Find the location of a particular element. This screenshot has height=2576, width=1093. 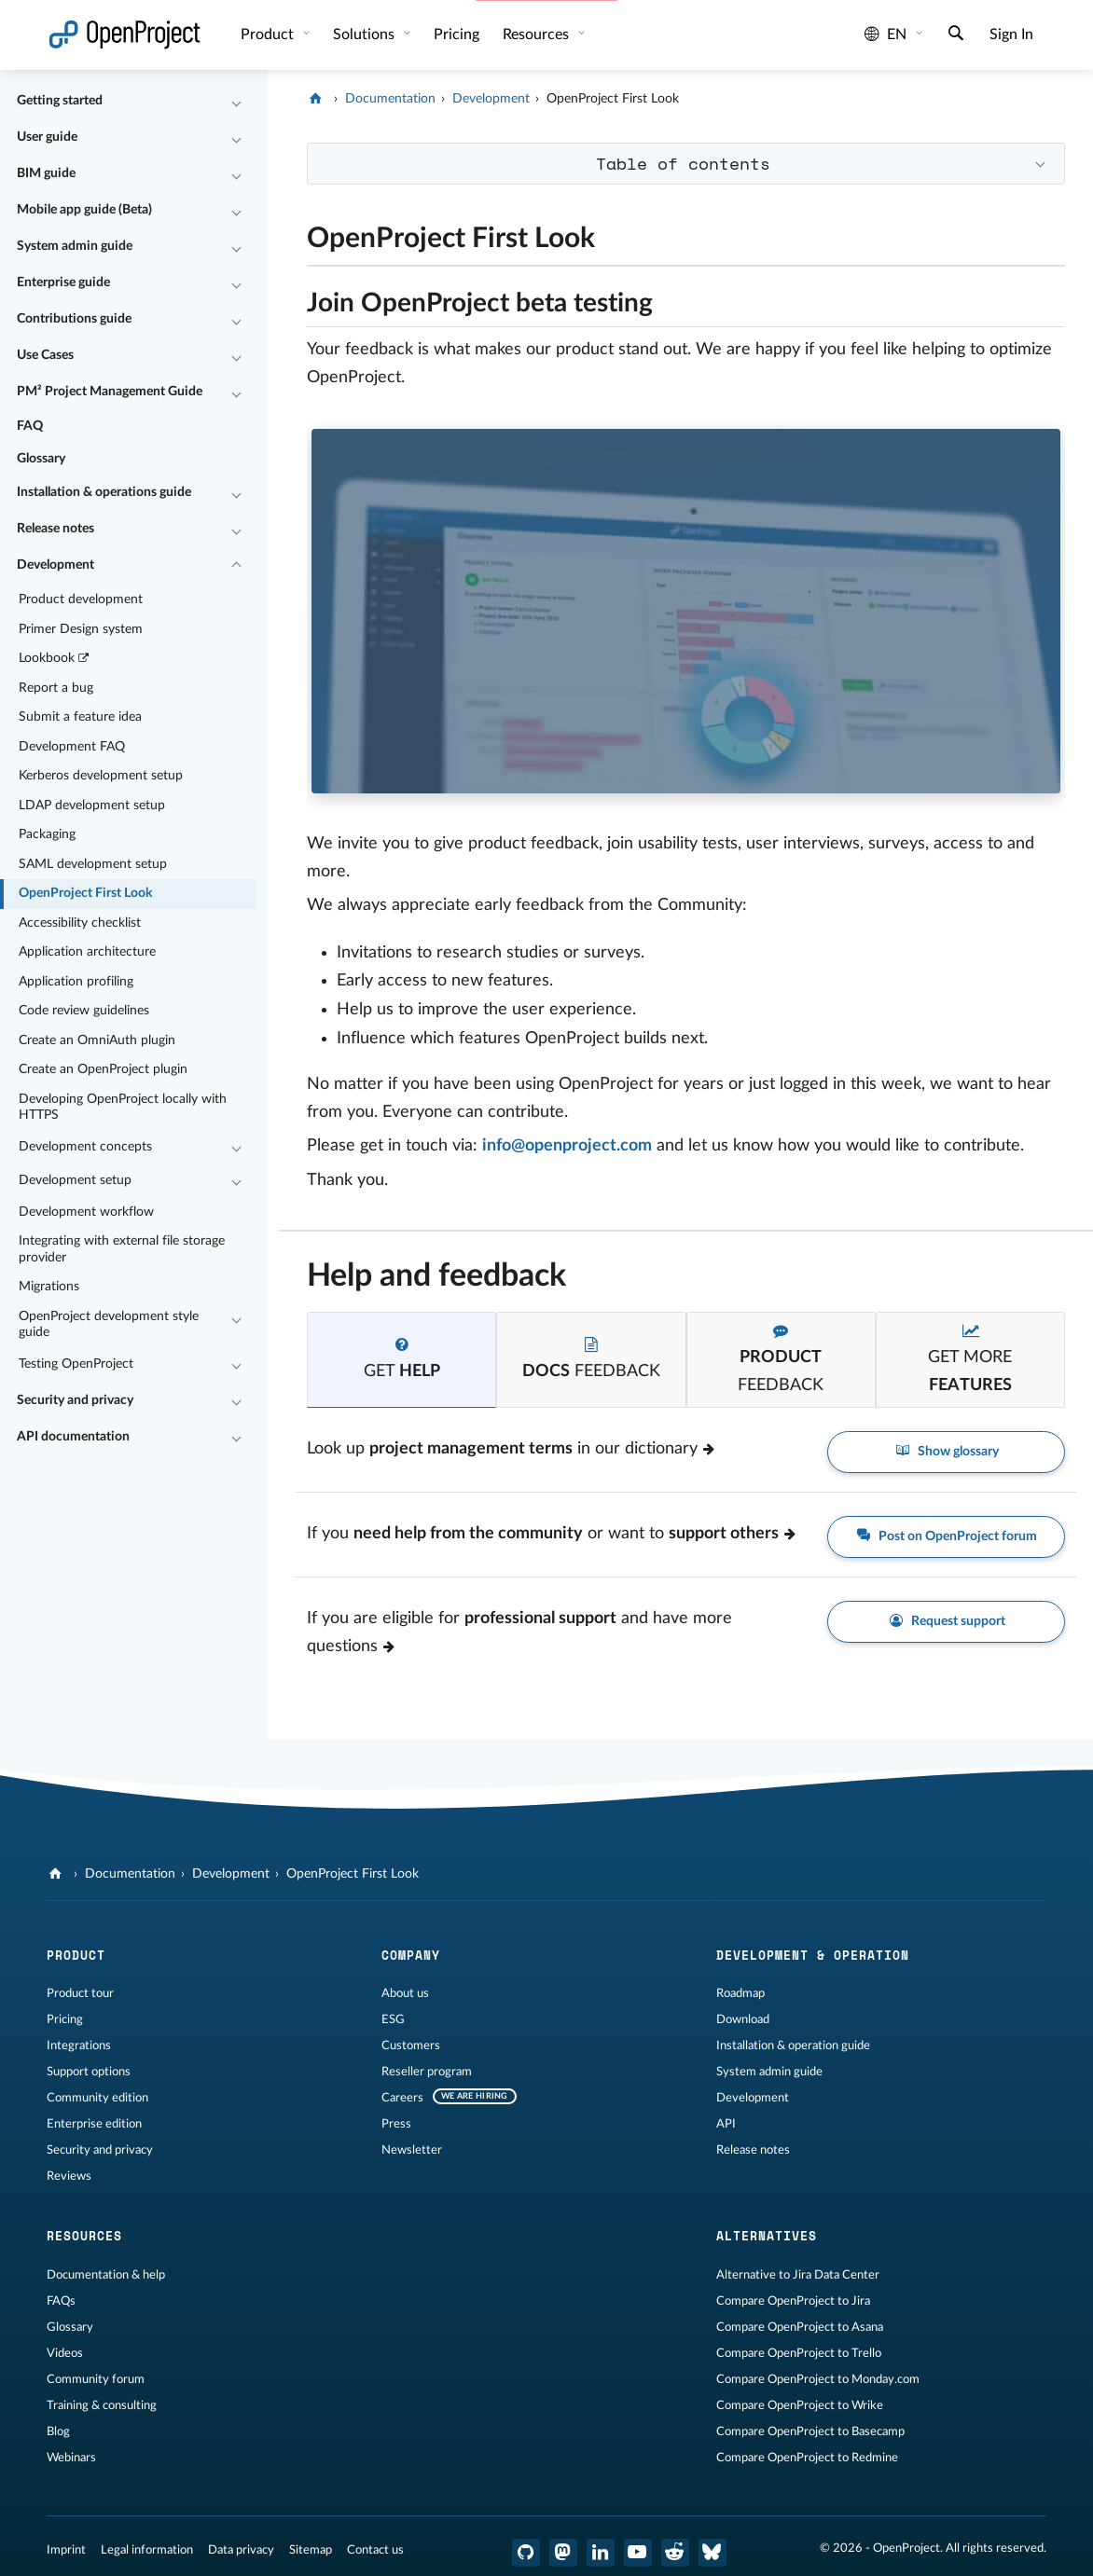

[OpenProject Mastodon] is located at coordinates (563, 2553).